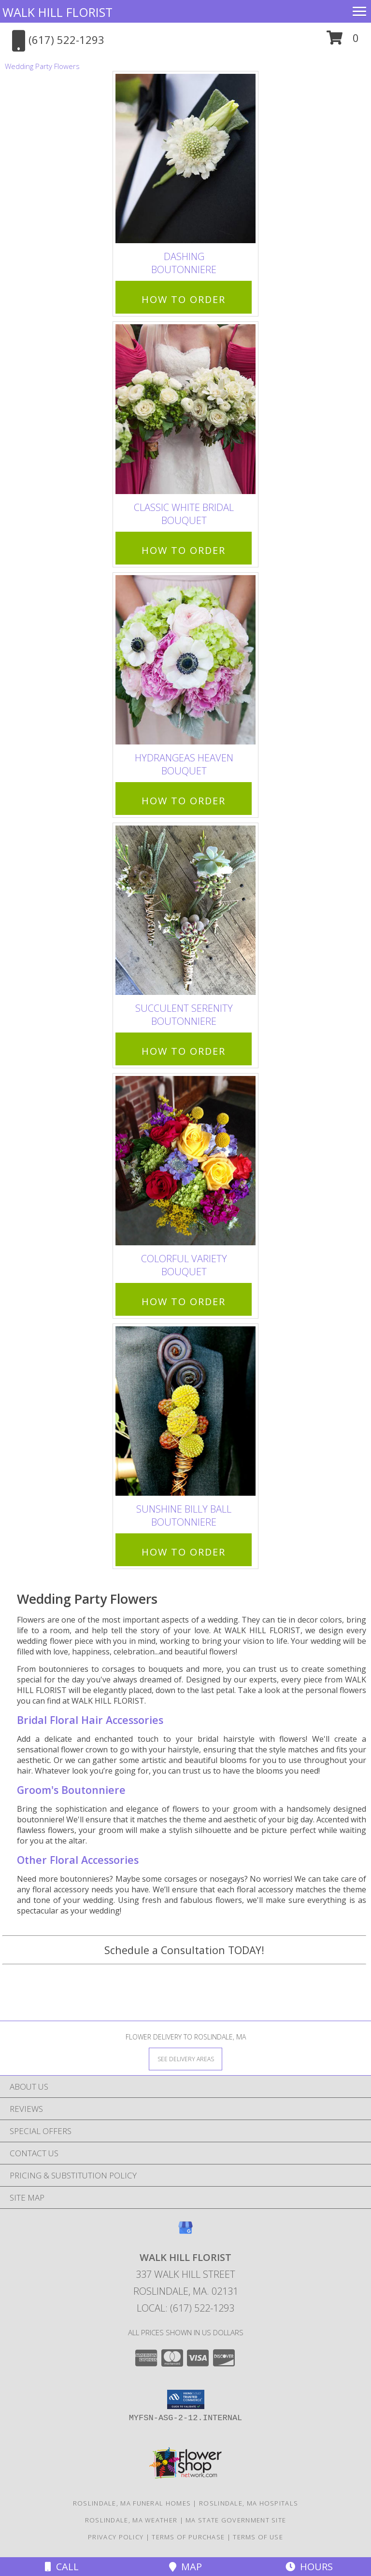  What do you see at coordinates (184, 550) in the screenshot?
I see `How To Order [How to order Classic White Bridal]` at bounding box center [184, 550].